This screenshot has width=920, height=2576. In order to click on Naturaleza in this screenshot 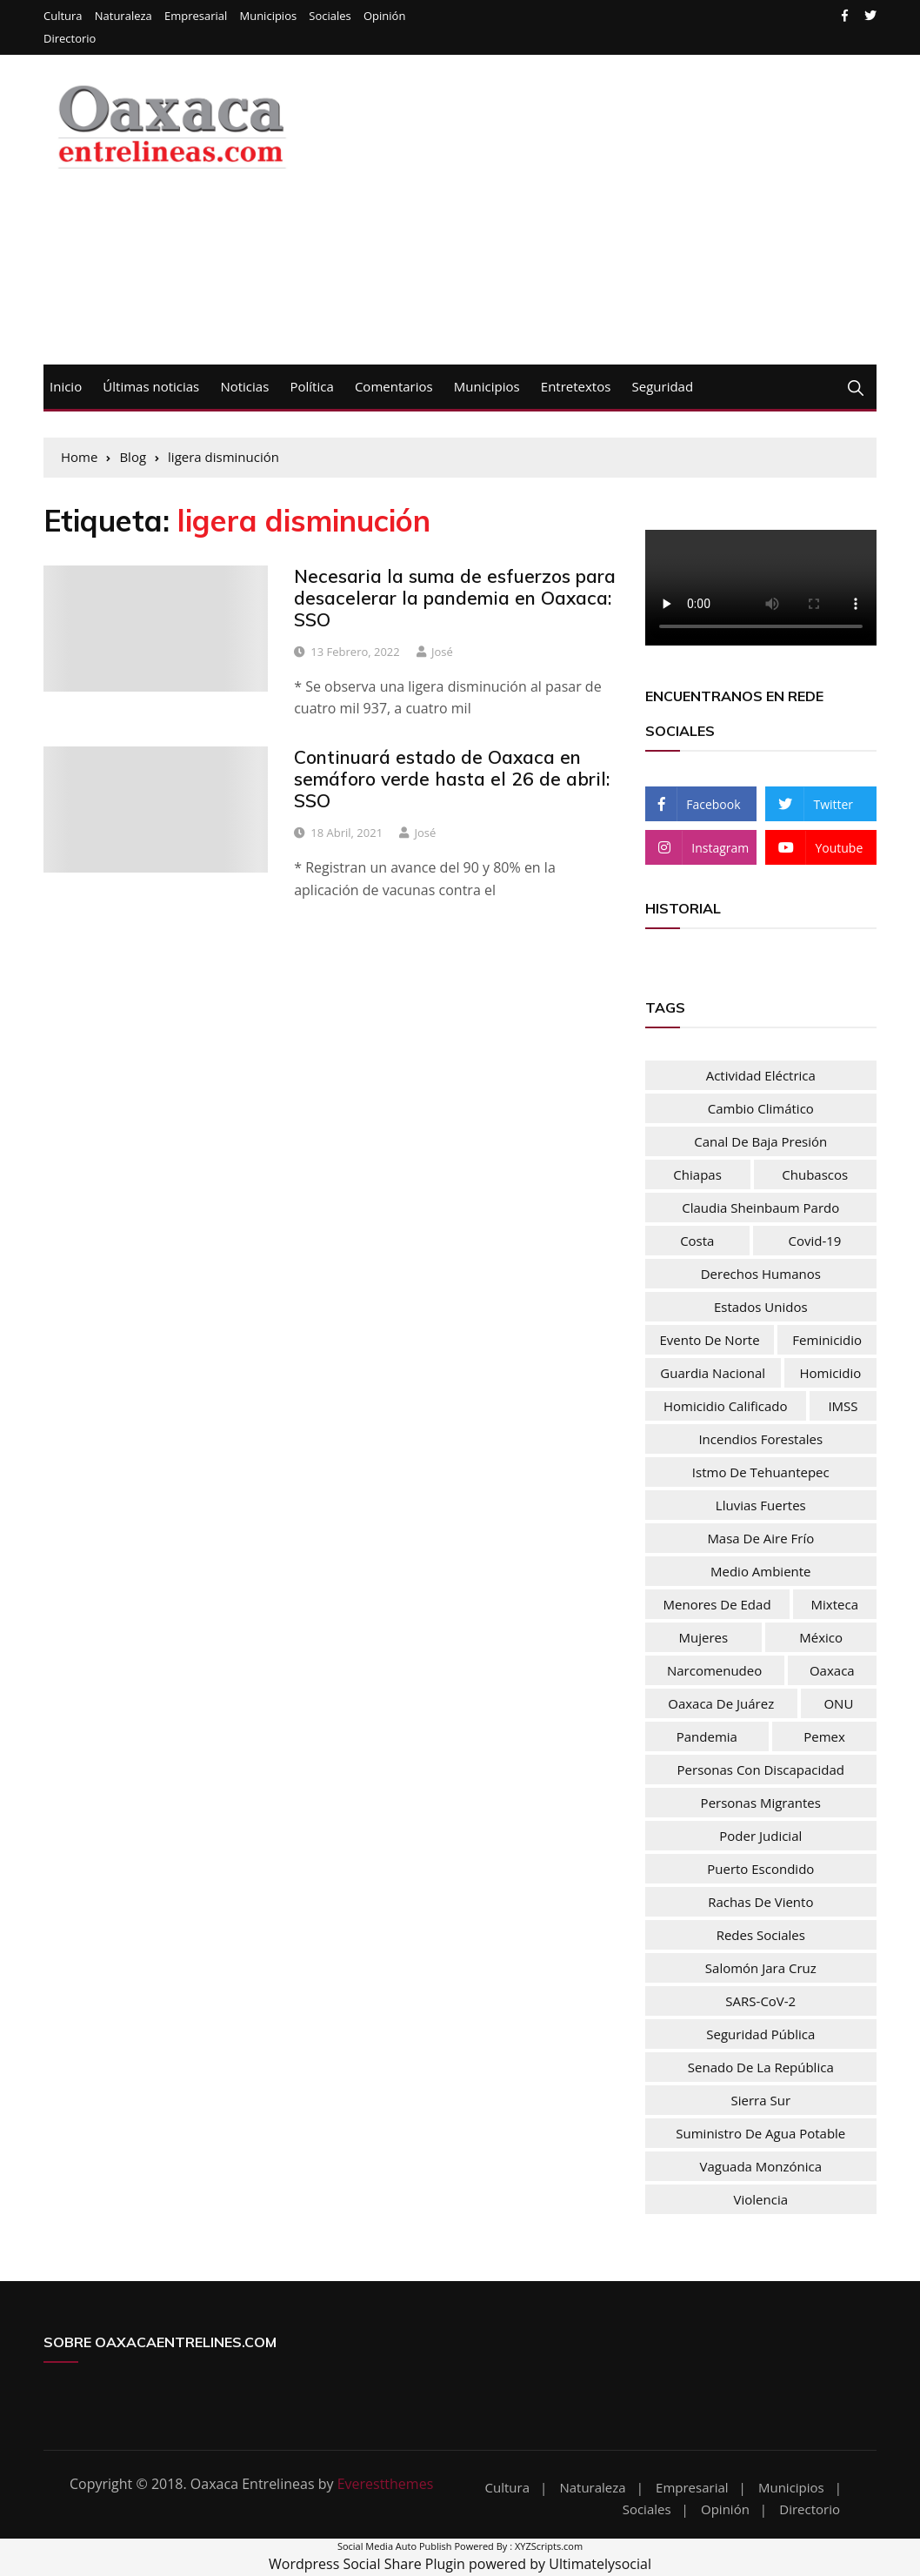, I will do `click(123, 16)`.